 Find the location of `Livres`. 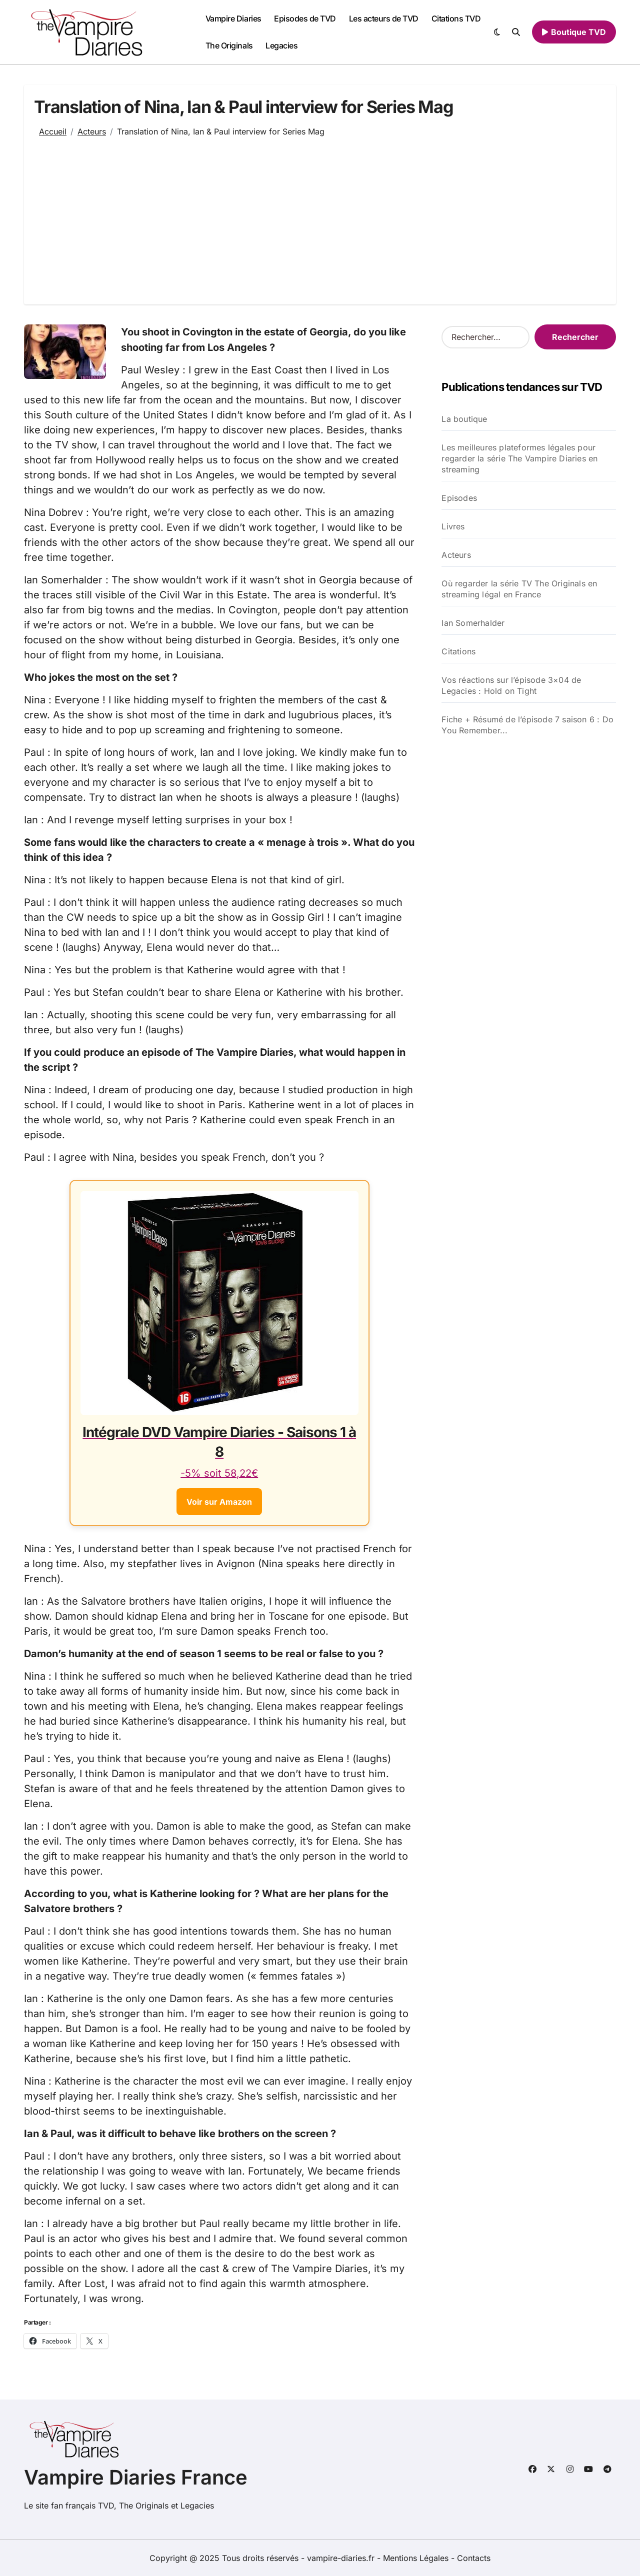

Livres is located at coordinates (453, 526).